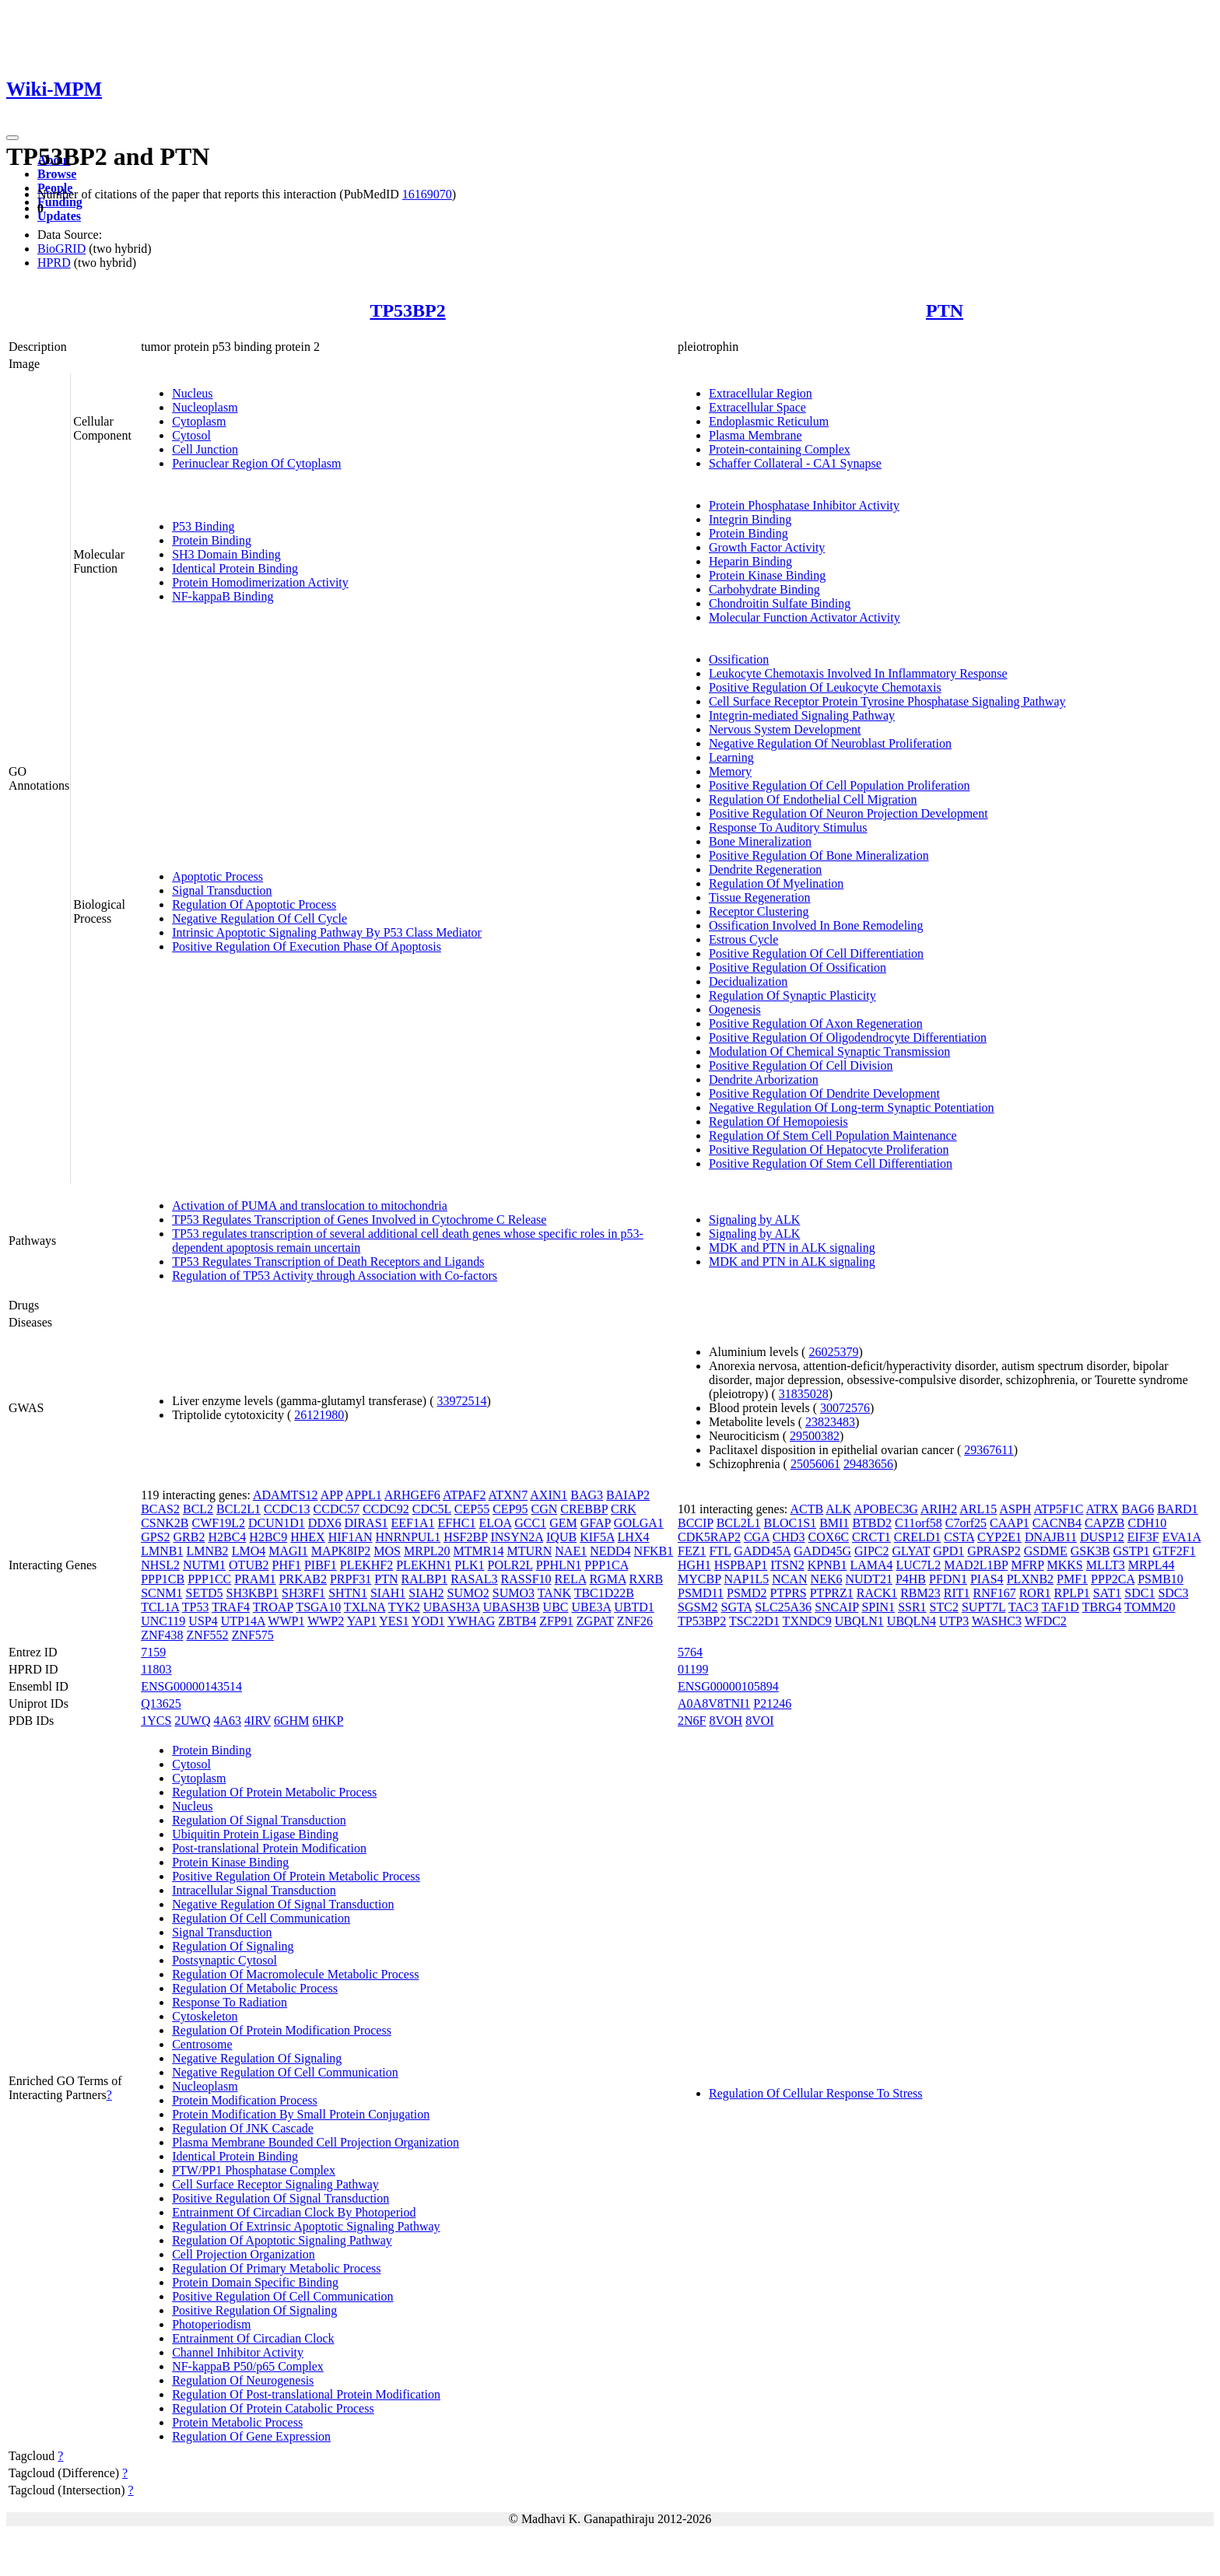  What do you see at coordinates (1057, 1523) in the screenshot?
I see `CACNB4` at bounding box center [1057, 1523].